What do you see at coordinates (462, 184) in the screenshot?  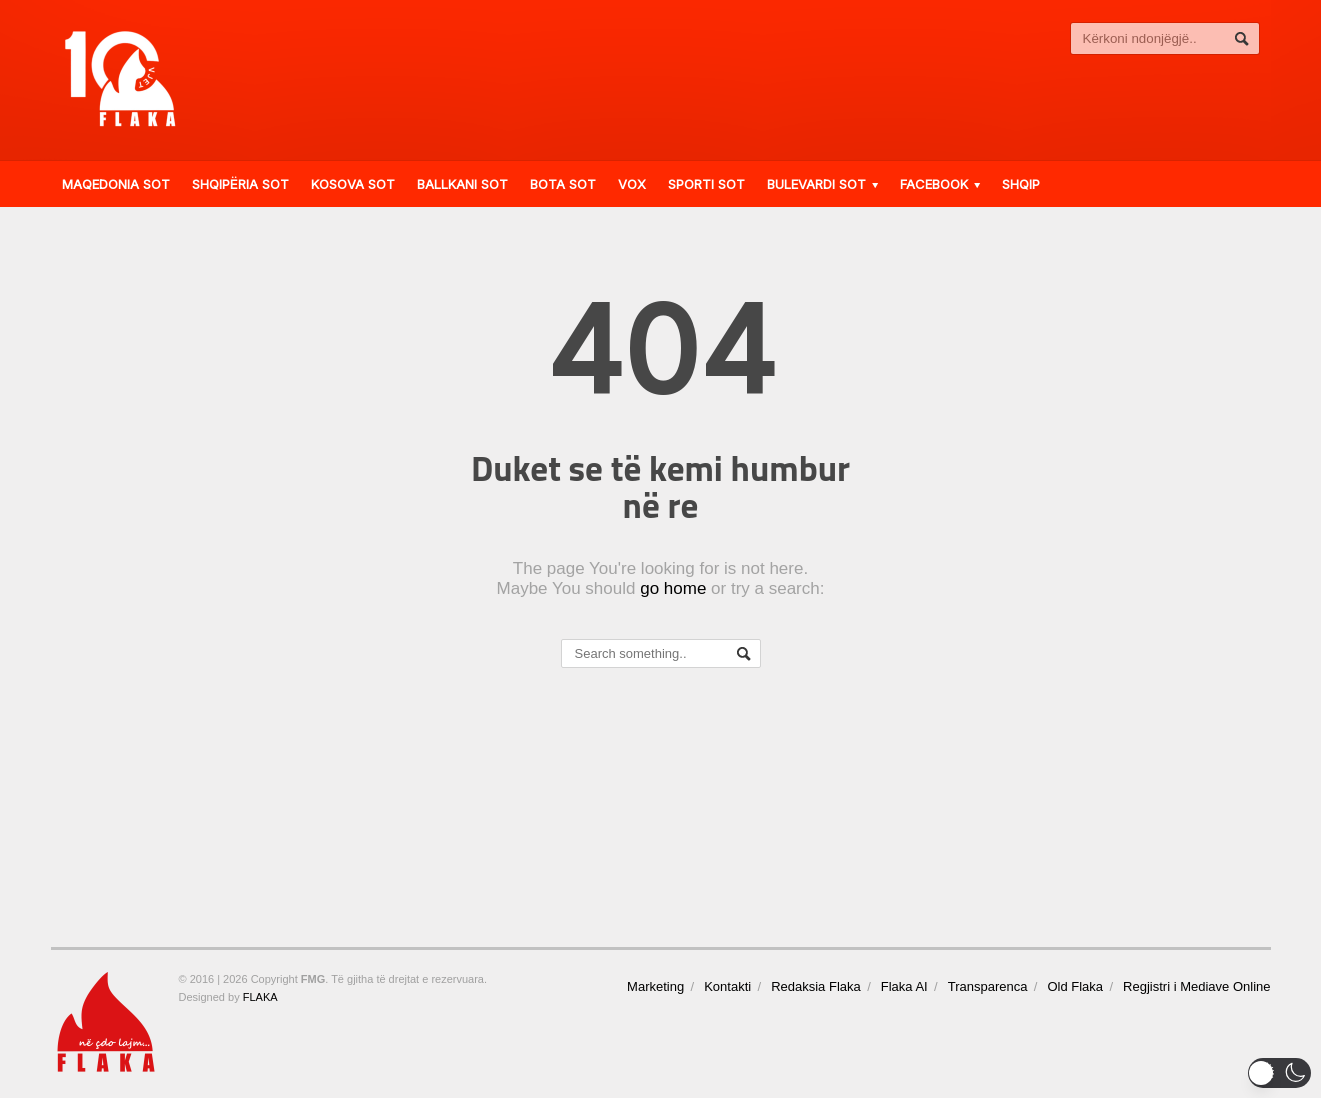 I see `Ballkani Sot` at bounding box center [462, 184].